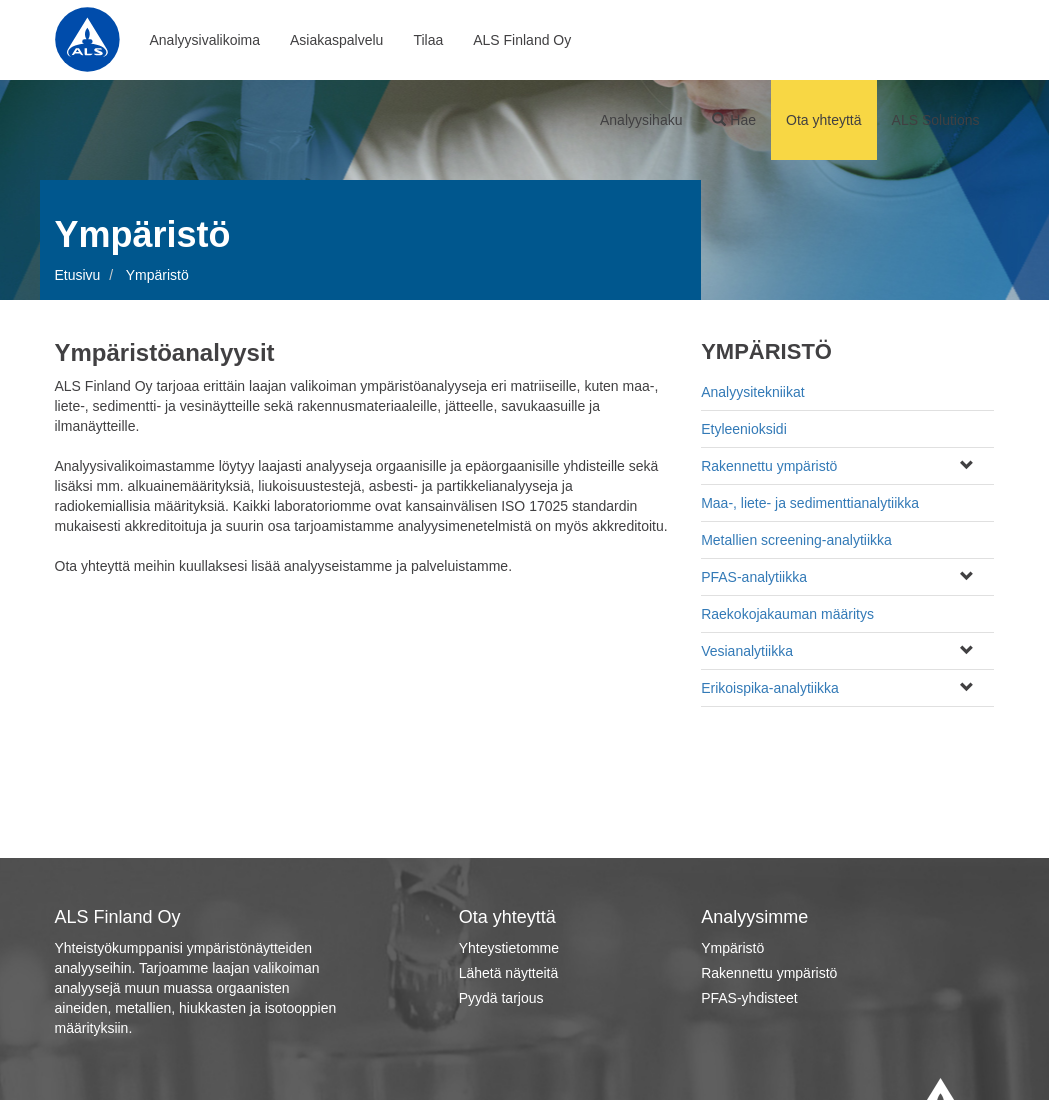 The height and width of the screenshot is (1100, 1049). What do you see at coordinates (796, 540) in the screenshot?
I see `Metallien screening-analytiikka` at bounding box center [796, 540].